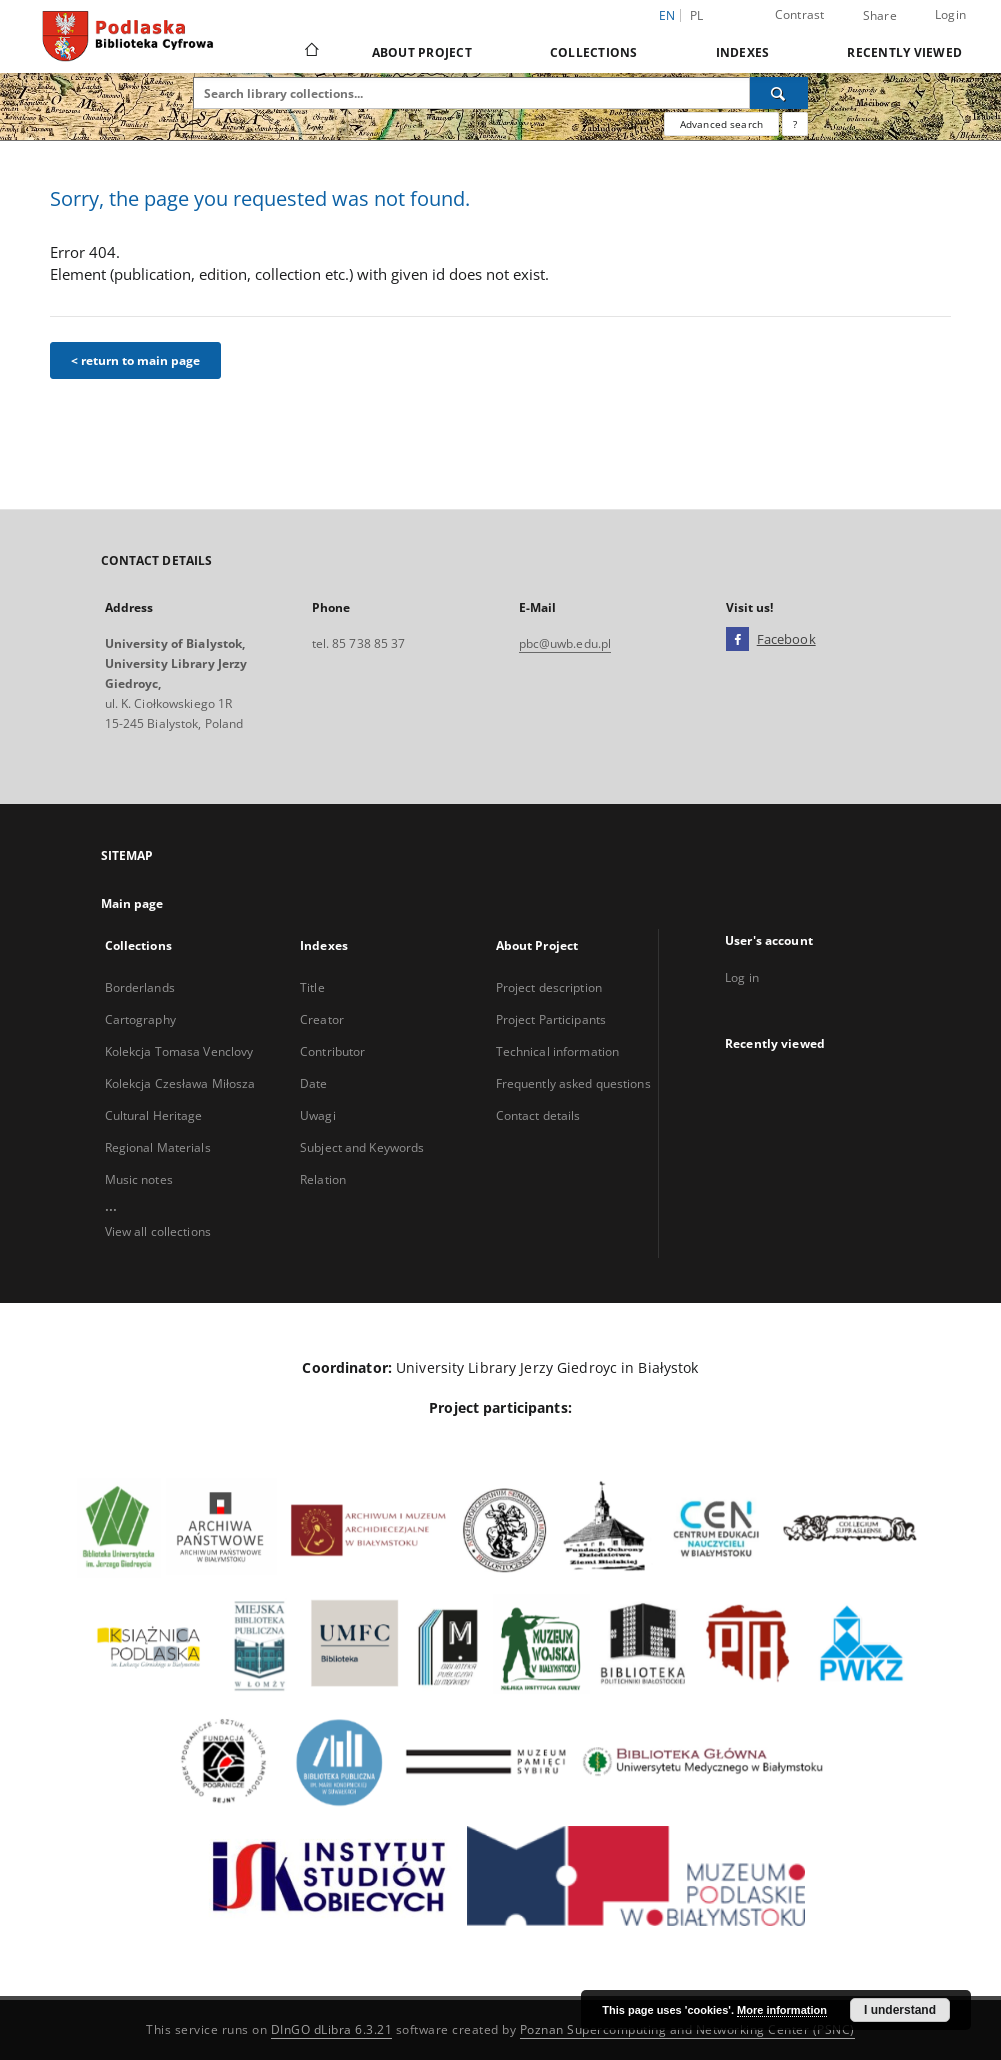  Describe the element at coordinates (312, 987) in the screenshot. I see `Title` at that location.